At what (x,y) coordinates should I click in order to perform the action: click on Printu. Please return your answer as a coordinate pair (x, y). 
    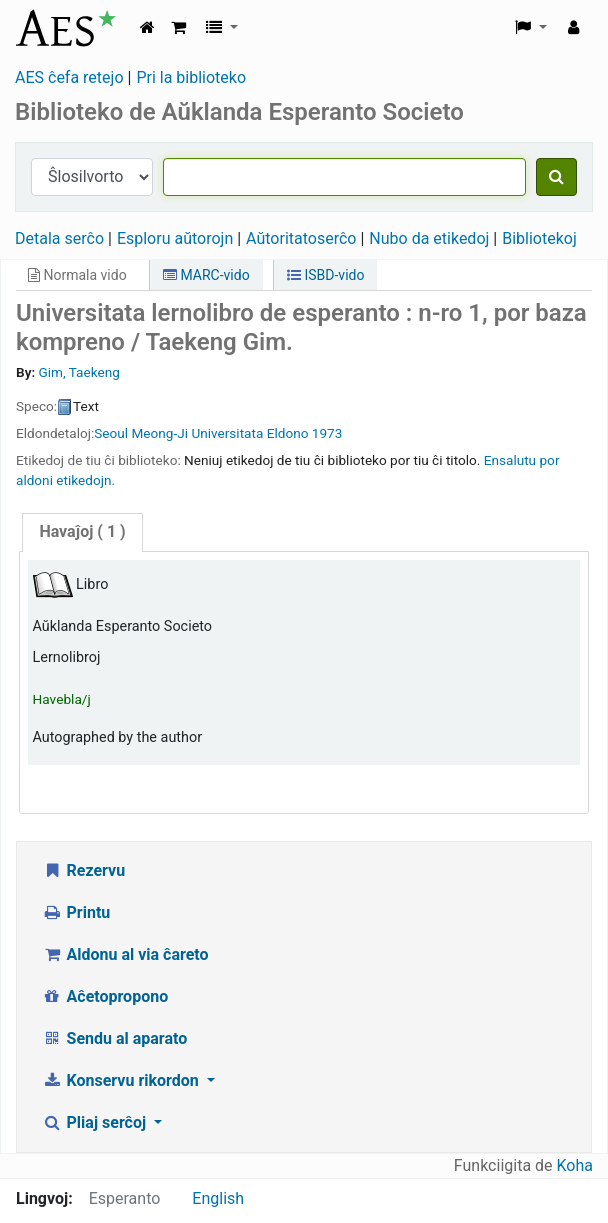
    Looking at the image, I should click on (76, 912).